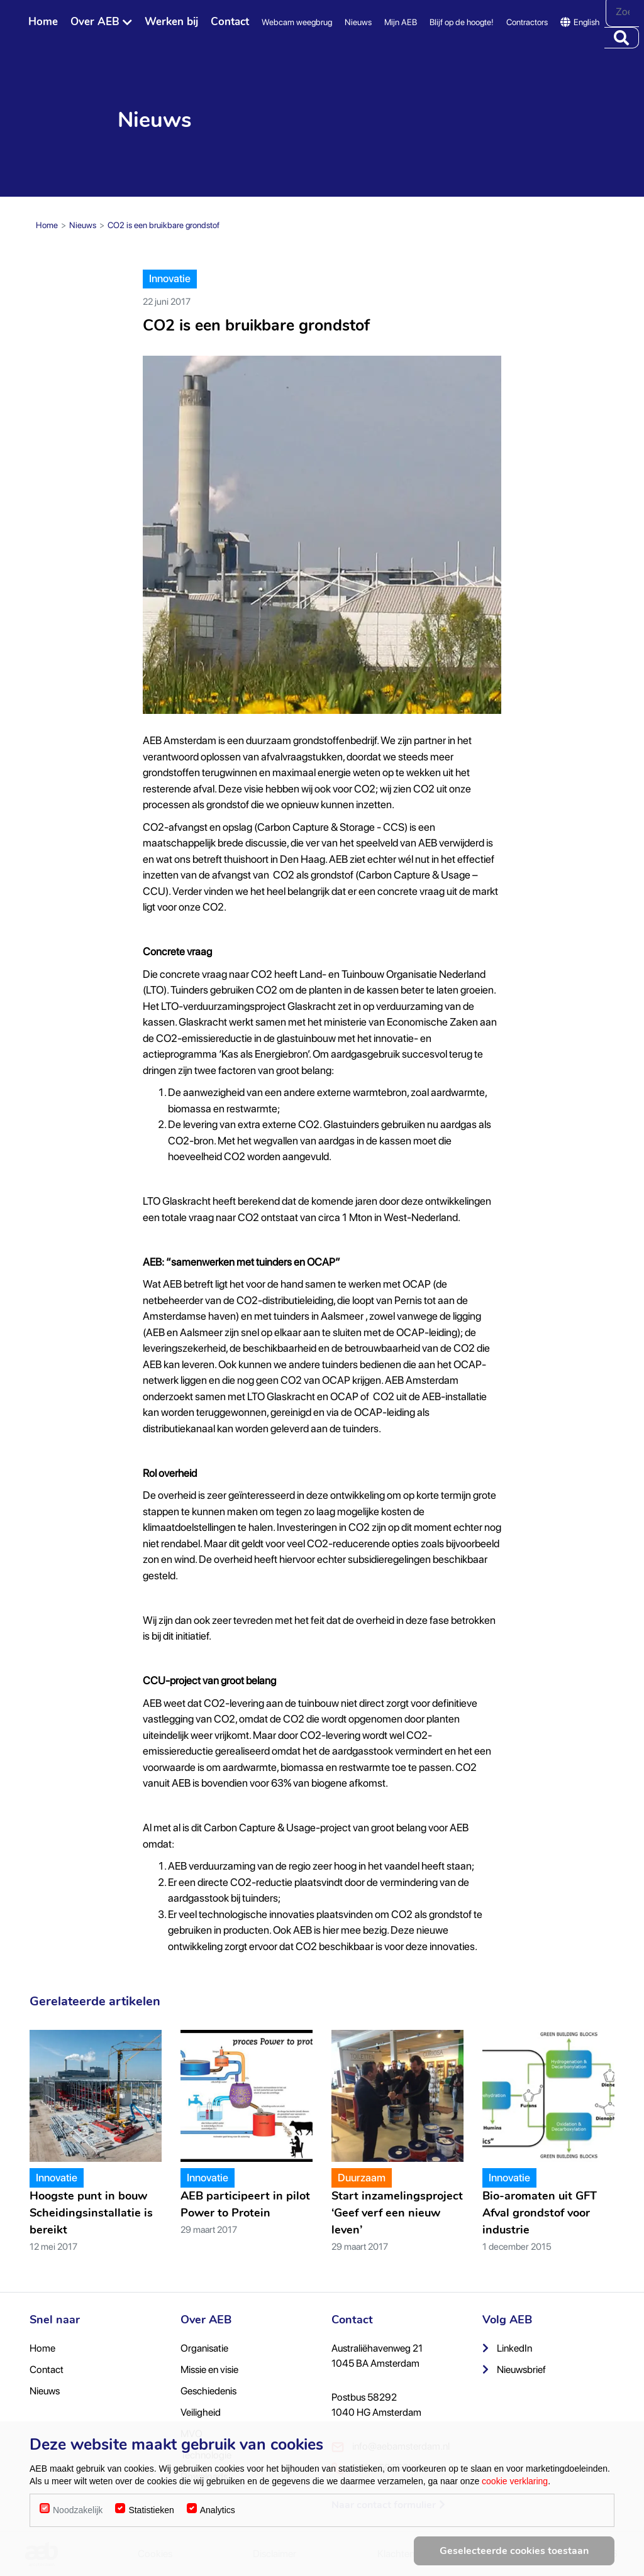 Image resolution: width=644 pixels, height=2576 pixels. Describe the element at coordinates (217, 2542) in the screenshot. I see `Analytics` at that location.